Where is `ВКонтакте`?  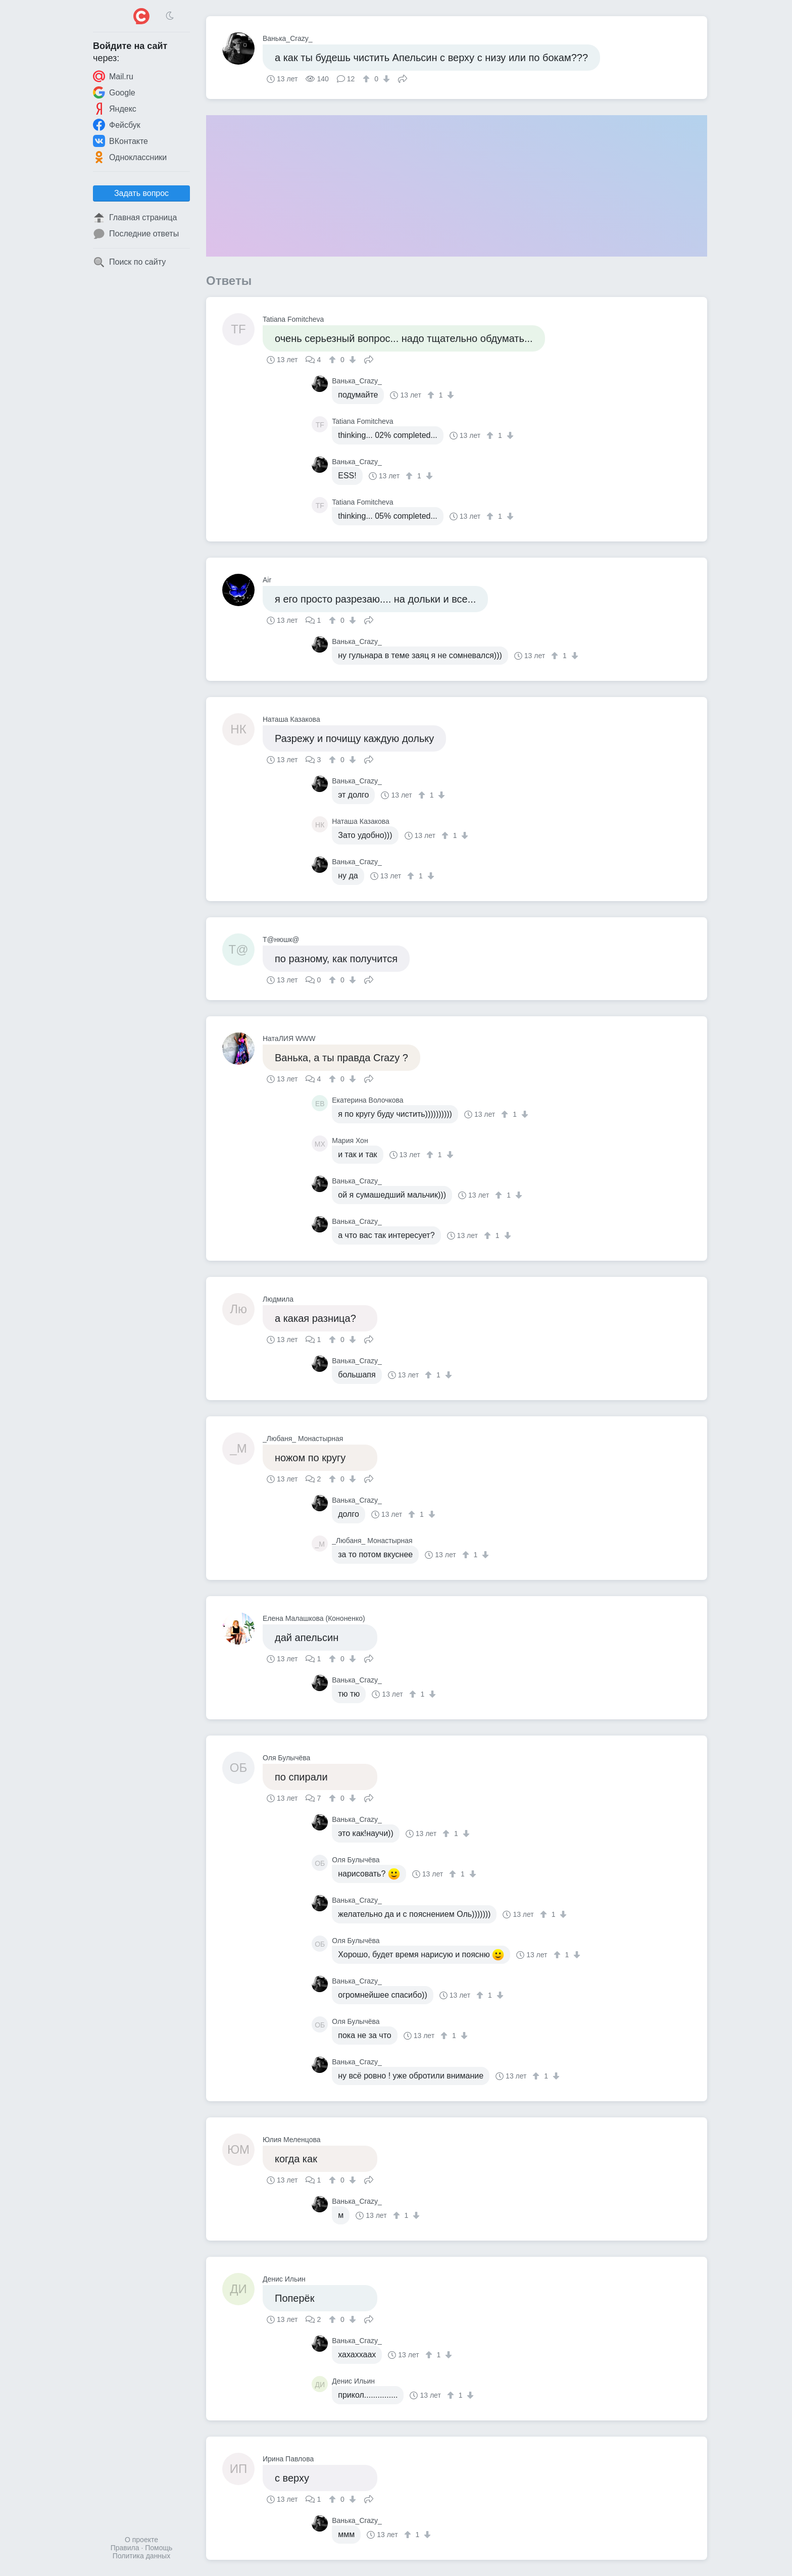
ВКонтакте is located at coordinates (120, 141).